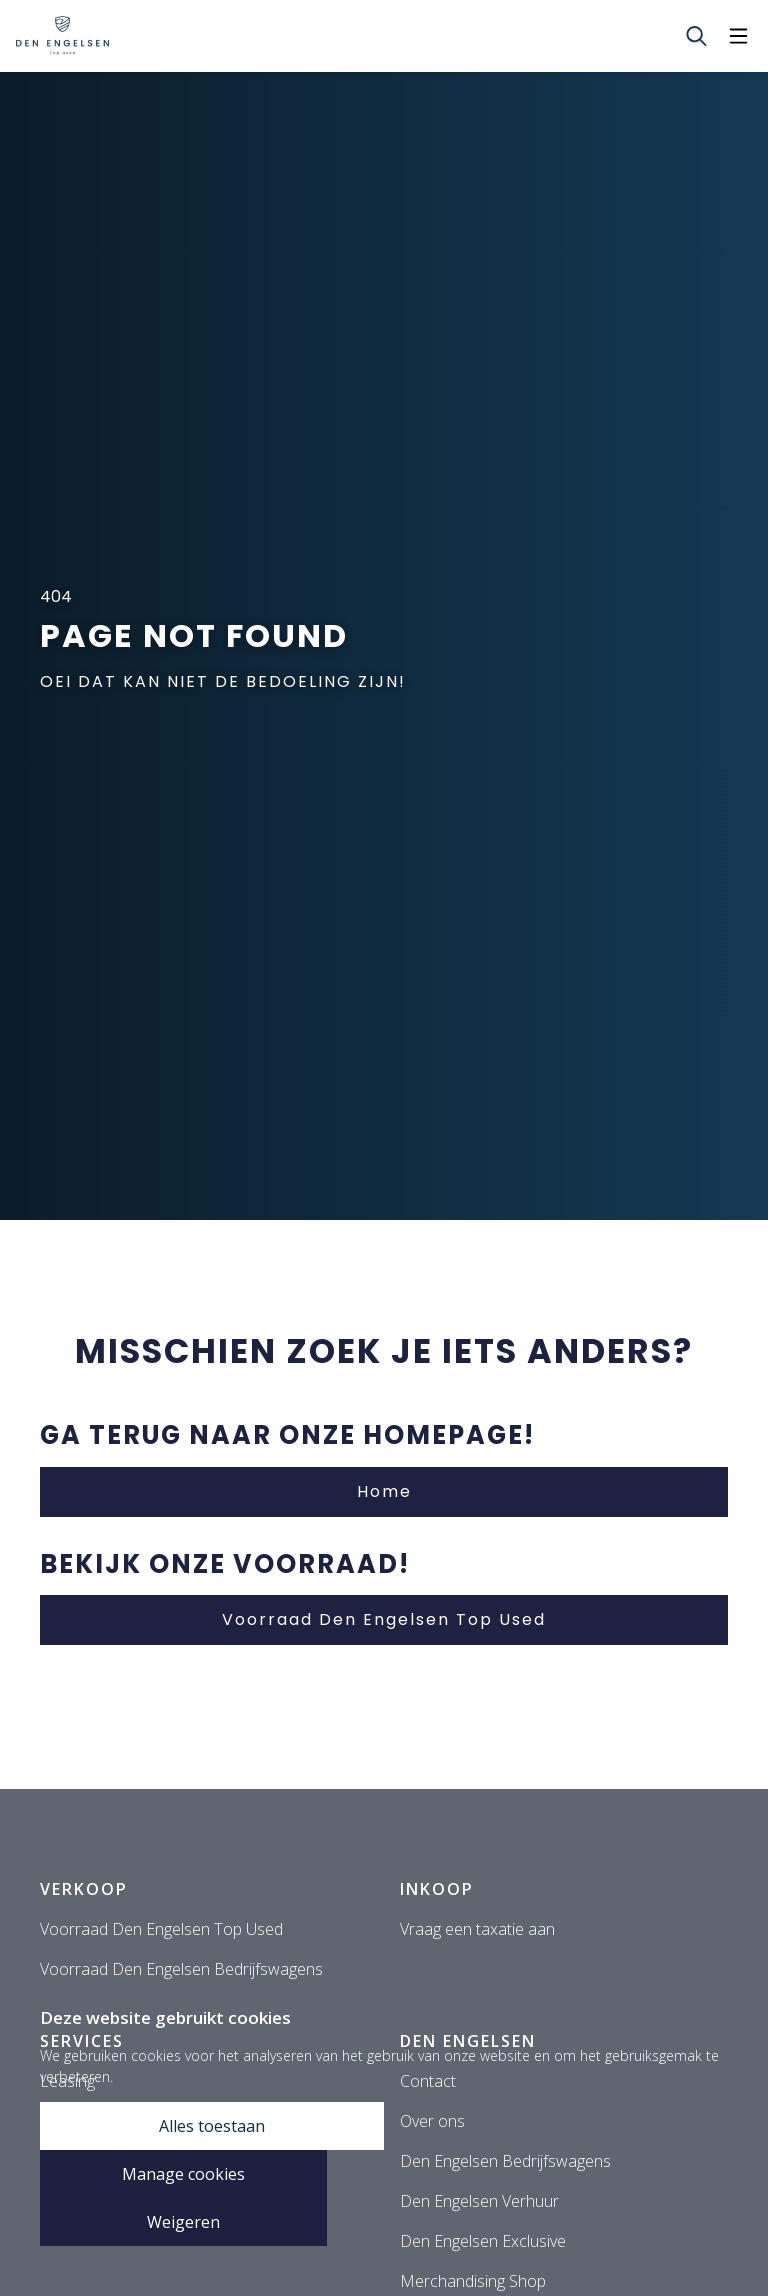  Describe the element at coordinates (384, 1491) in the screenshot. I see `Home` at that location.